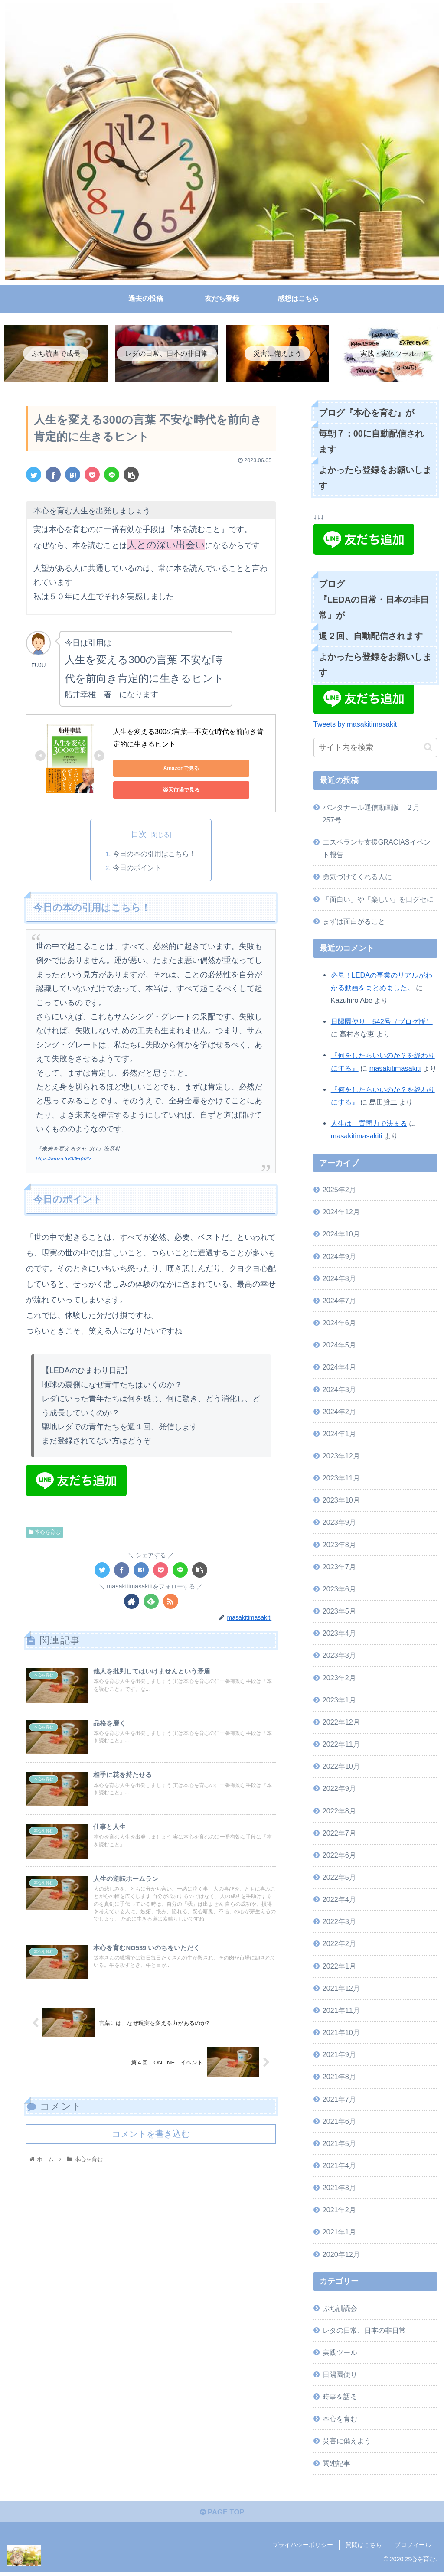 This screenshot has width=444, height=2576. What do you see at coordinates (382, 1023) in the screenshot?
I see `日陽園便り 542号（ブログ版）` at bounding box center [382, 1023].